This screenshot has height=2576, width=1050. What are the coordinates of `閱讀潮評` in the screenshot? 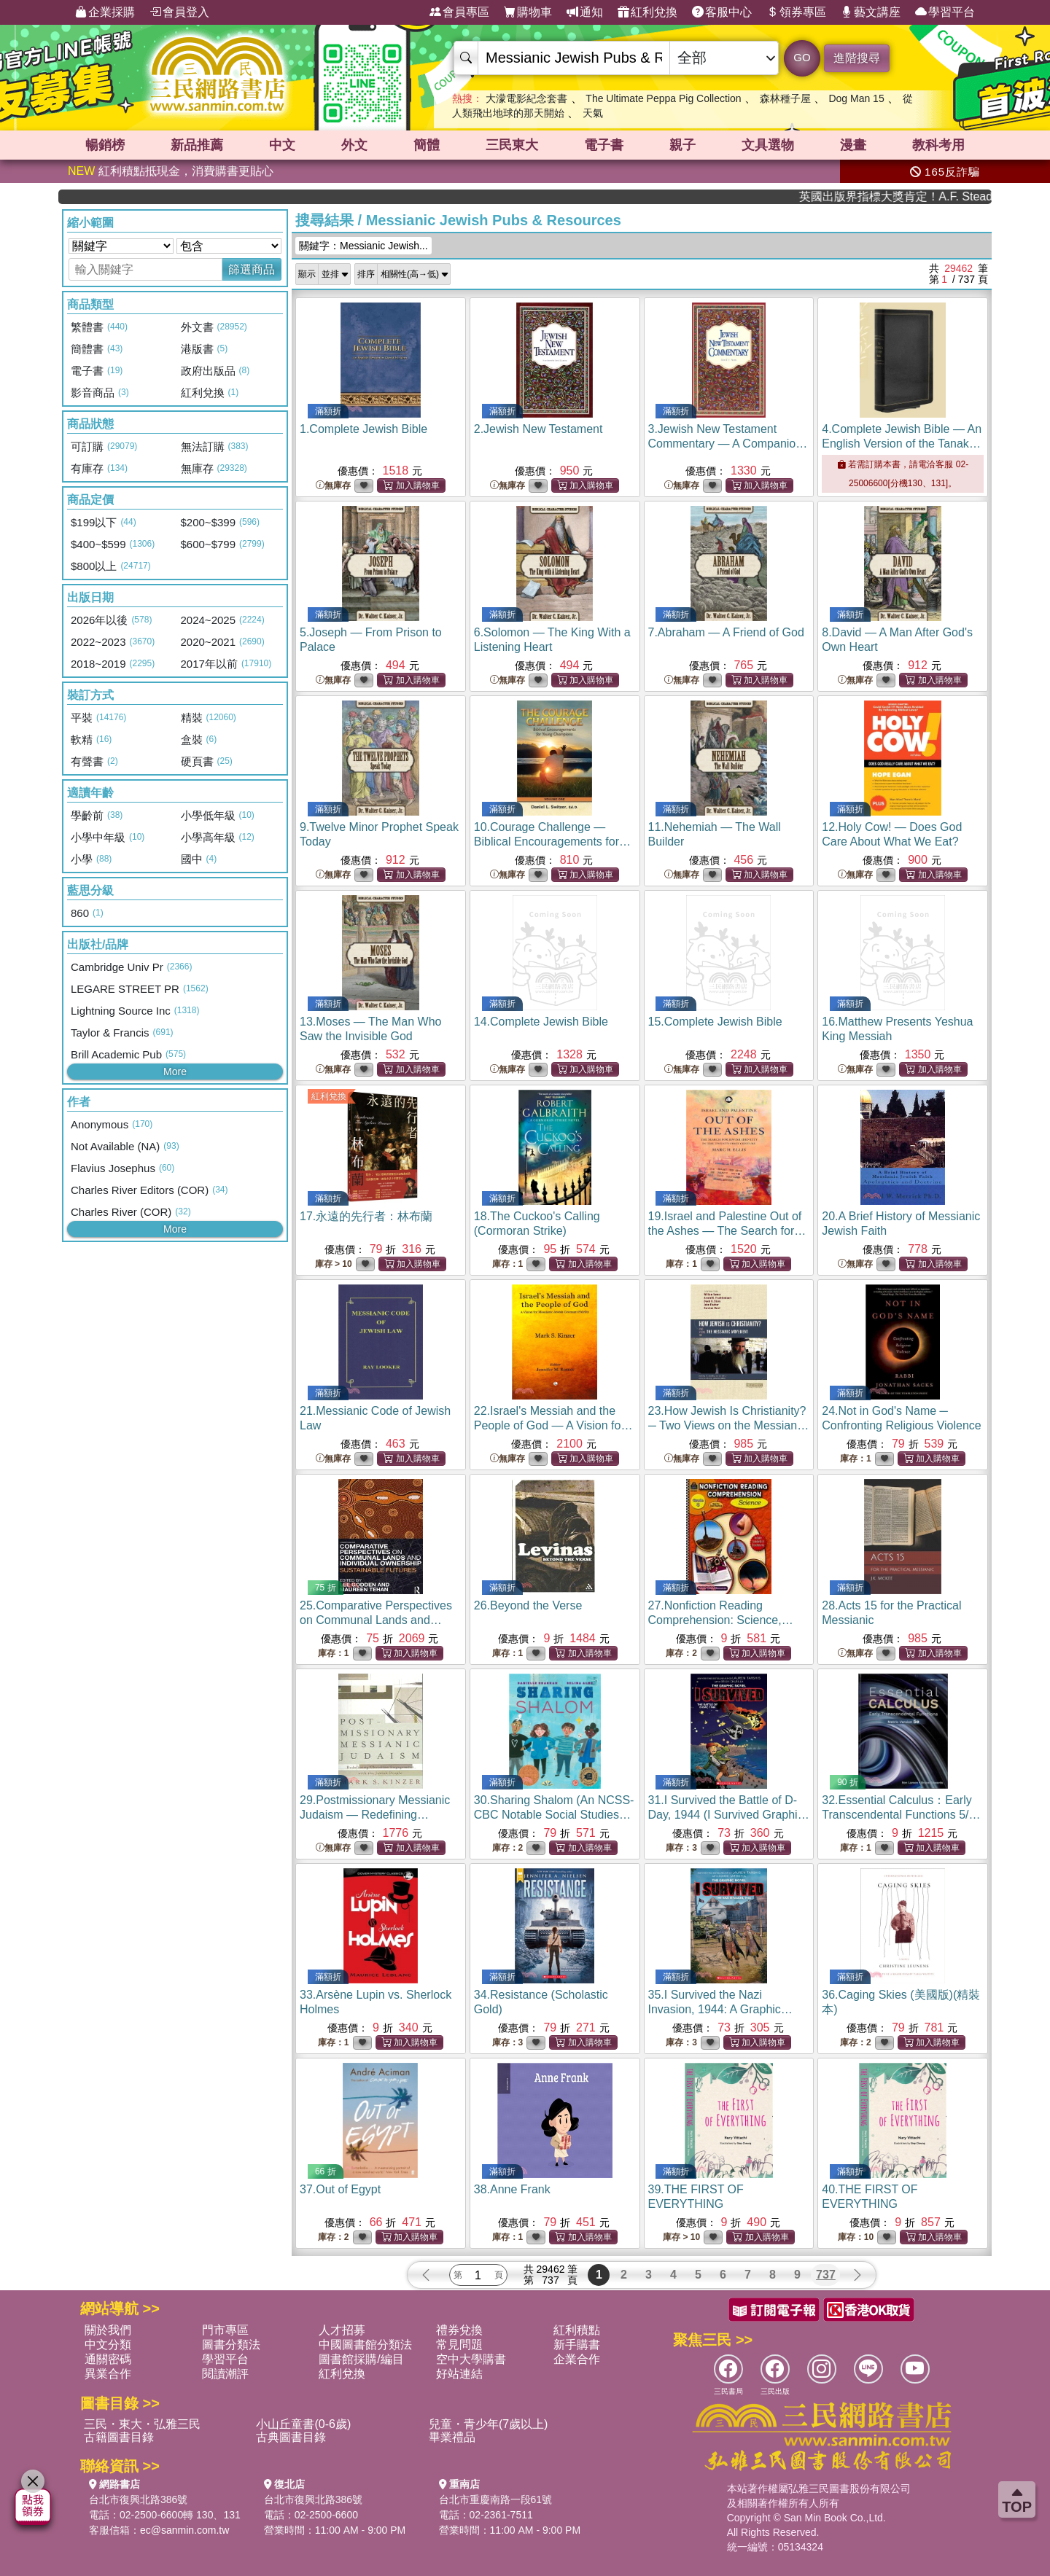 It's located at (225, 2374).